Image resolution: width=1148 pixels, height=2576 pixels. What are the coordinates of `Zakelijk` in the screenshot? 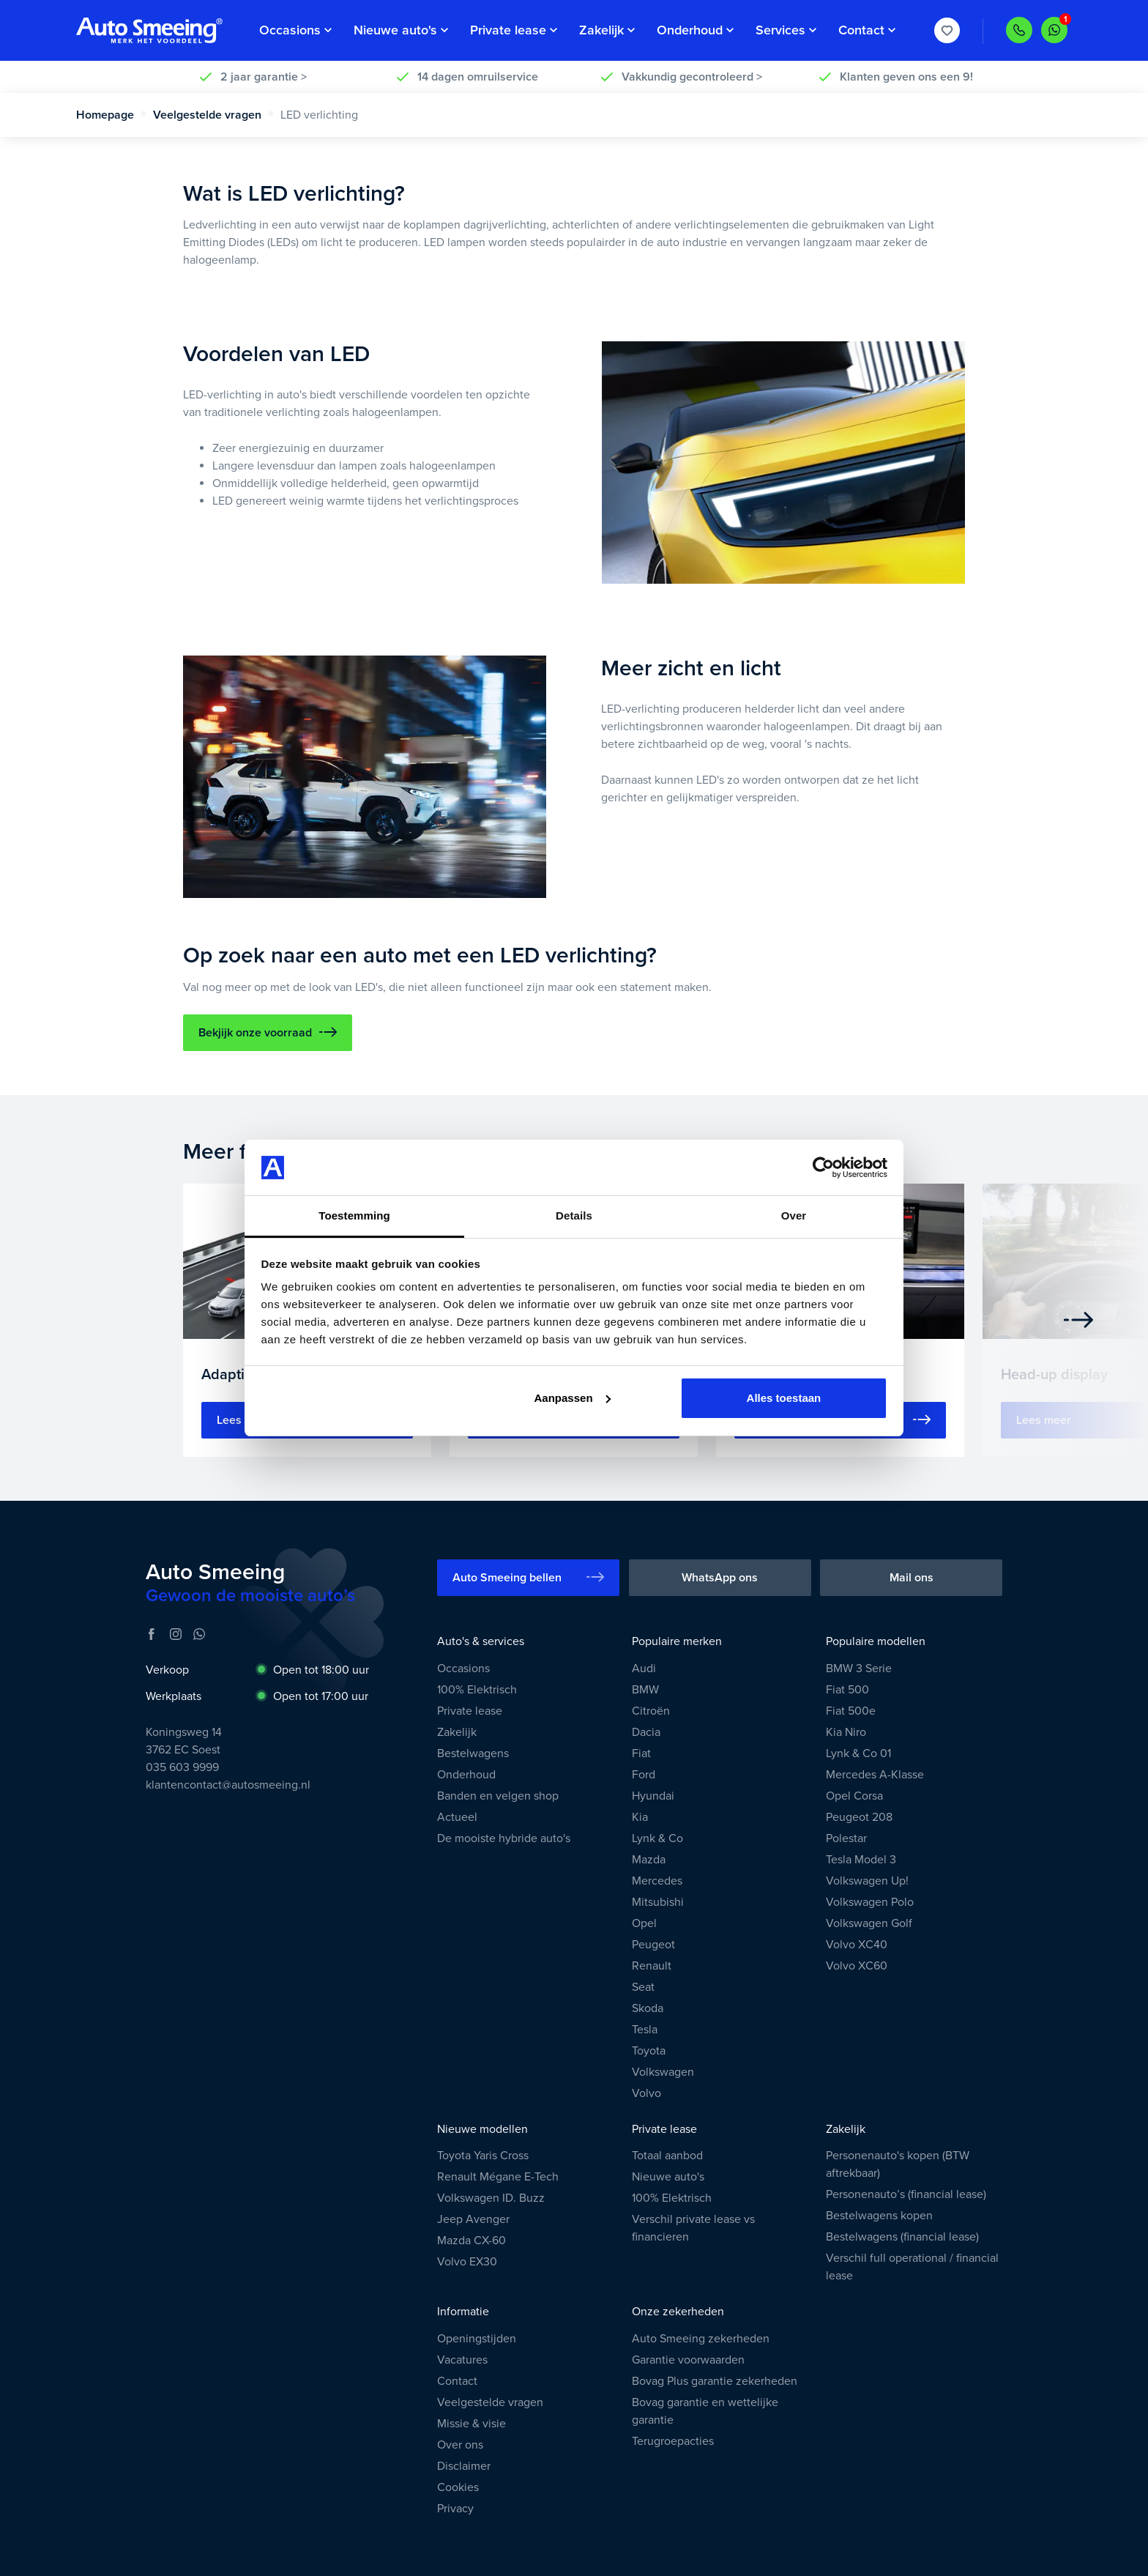 It's located at (457, 1732).